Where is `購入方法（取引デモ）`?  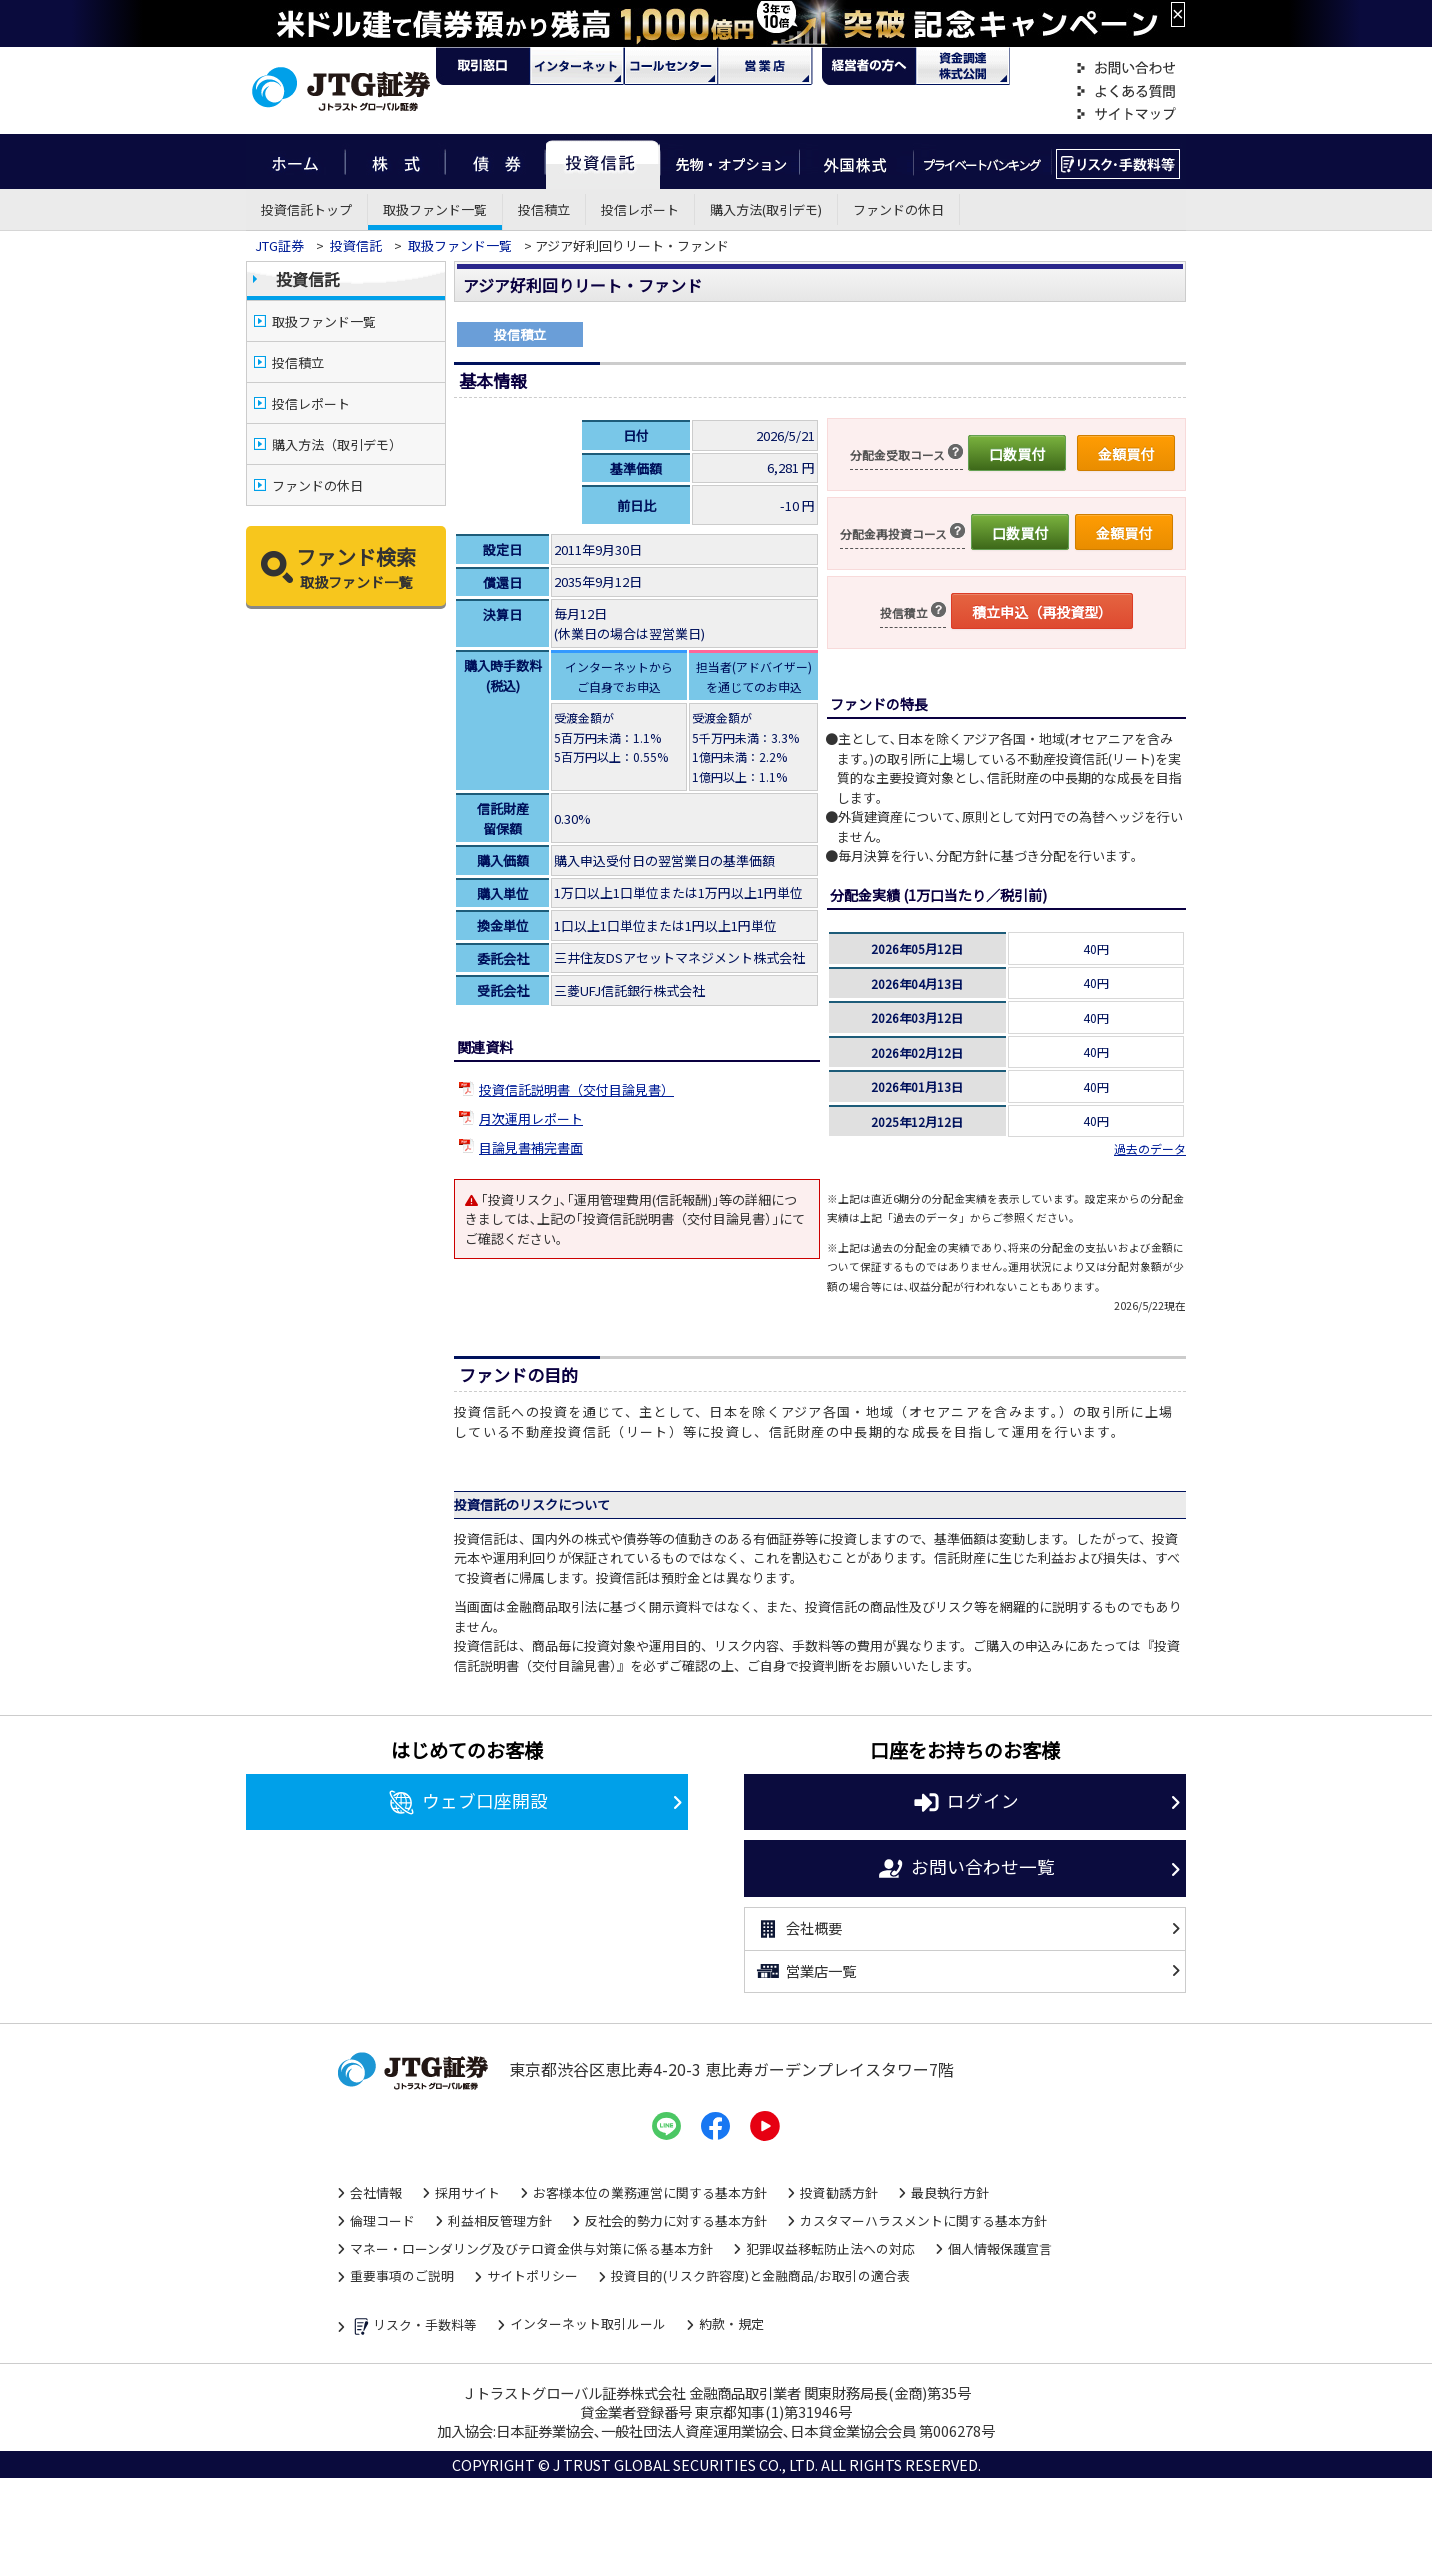
購入方法（取引デモ） is located at coordinates (337, 444).